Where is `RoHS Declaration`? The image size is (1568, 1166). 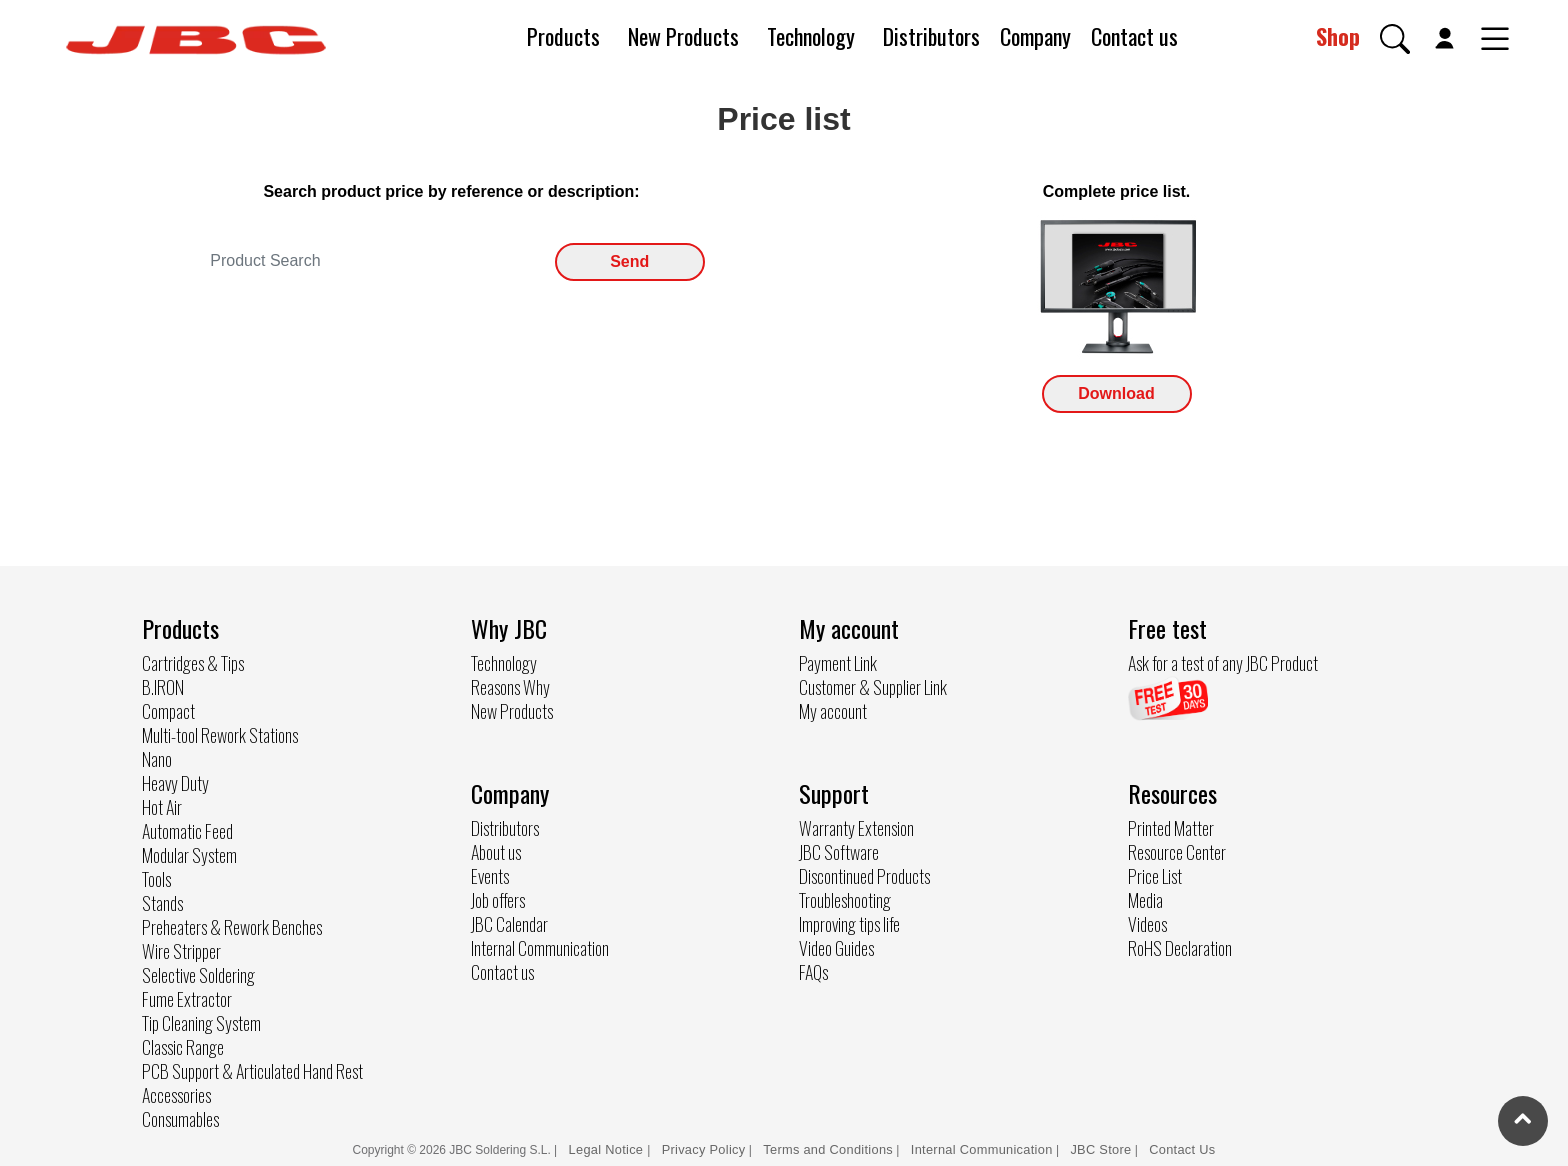 RoHS Declaration is located at coordinates (1180, 948).